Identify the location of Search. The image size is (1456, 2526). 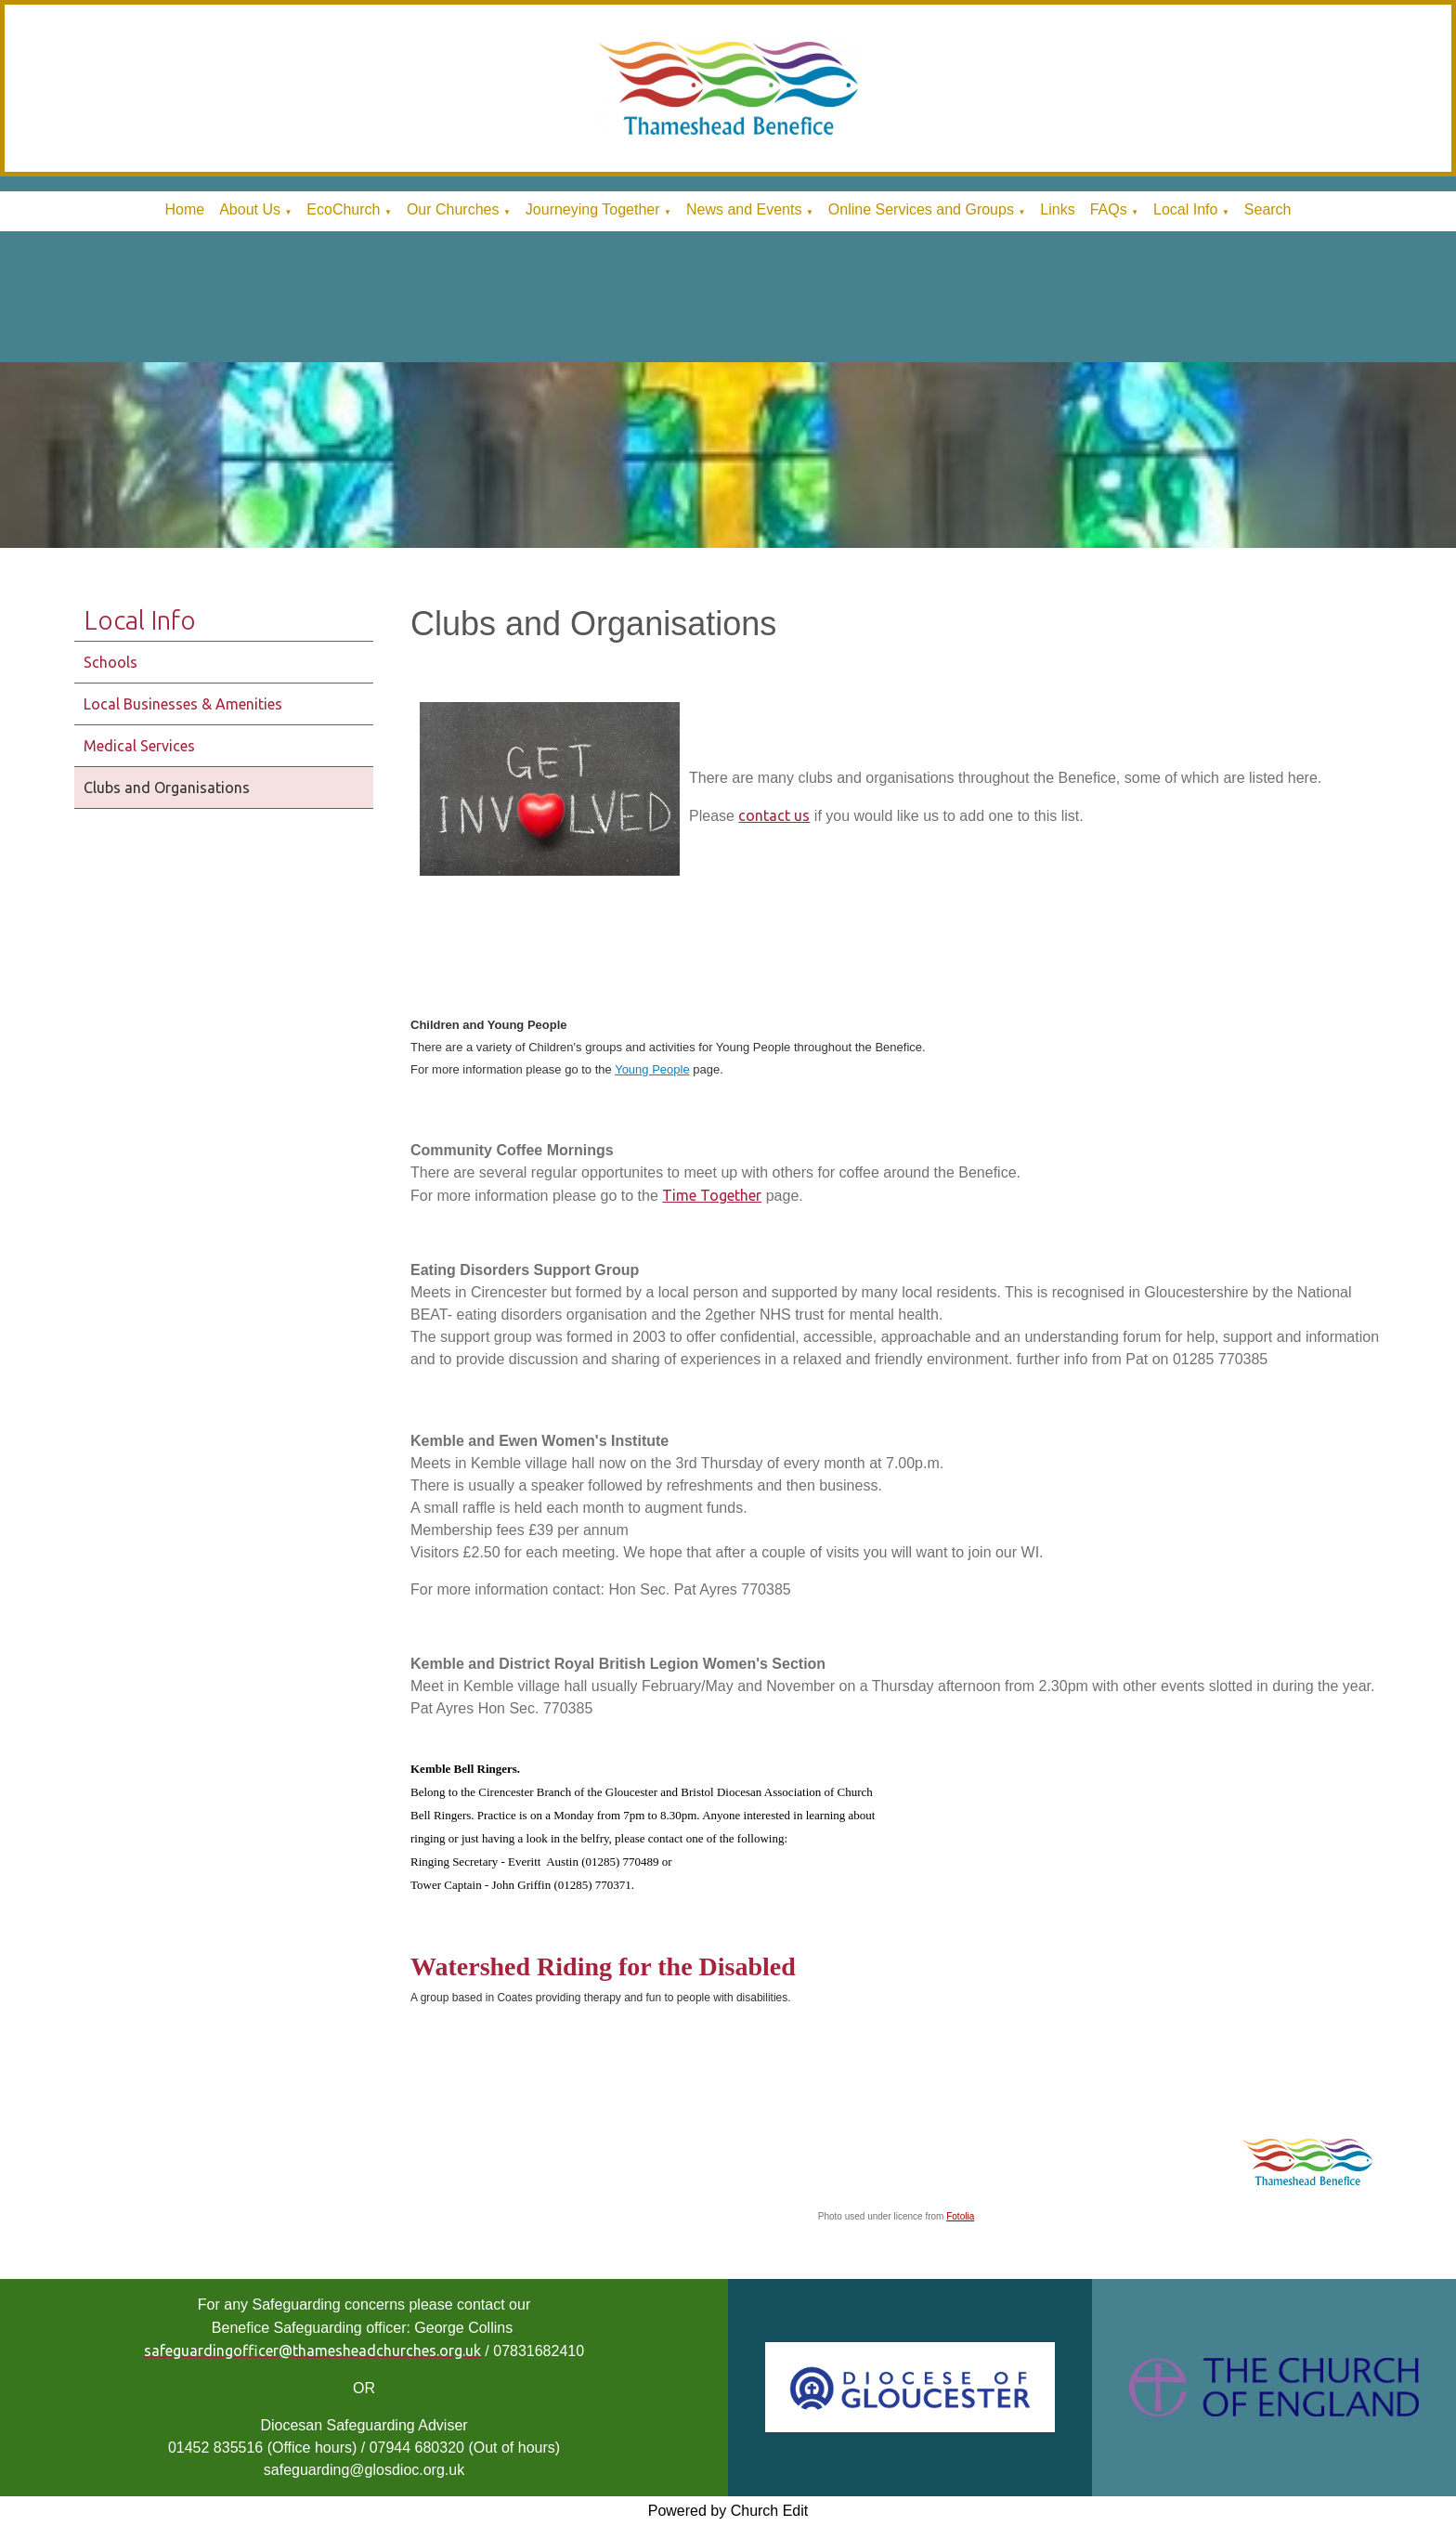
(1268, 209).